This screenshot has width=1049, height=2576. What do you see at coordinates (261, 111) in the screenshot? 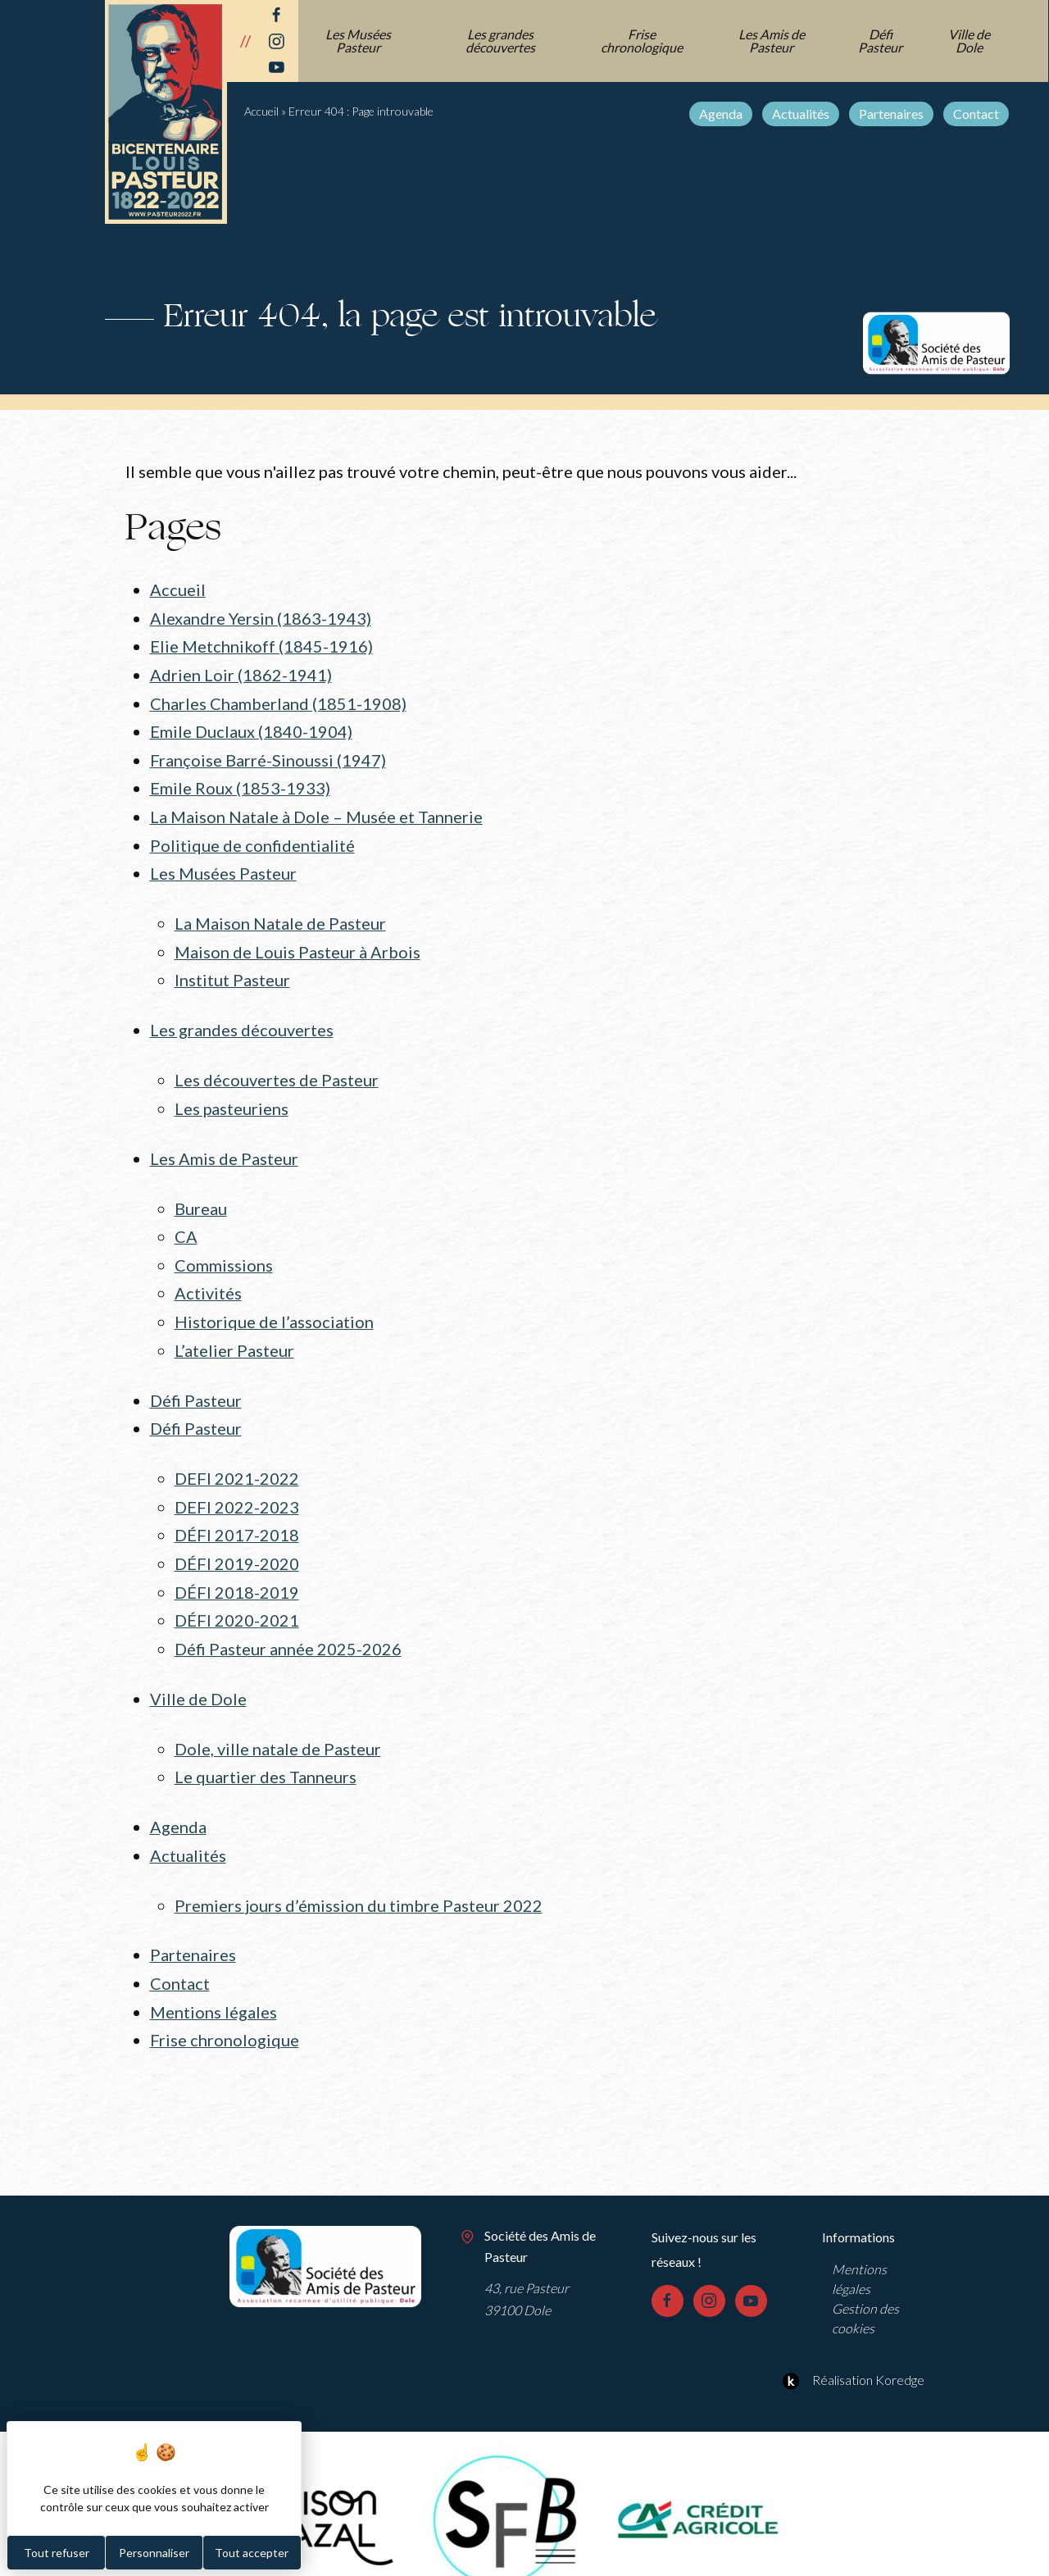
I see `Accueil` at bounding box center [261, 111].